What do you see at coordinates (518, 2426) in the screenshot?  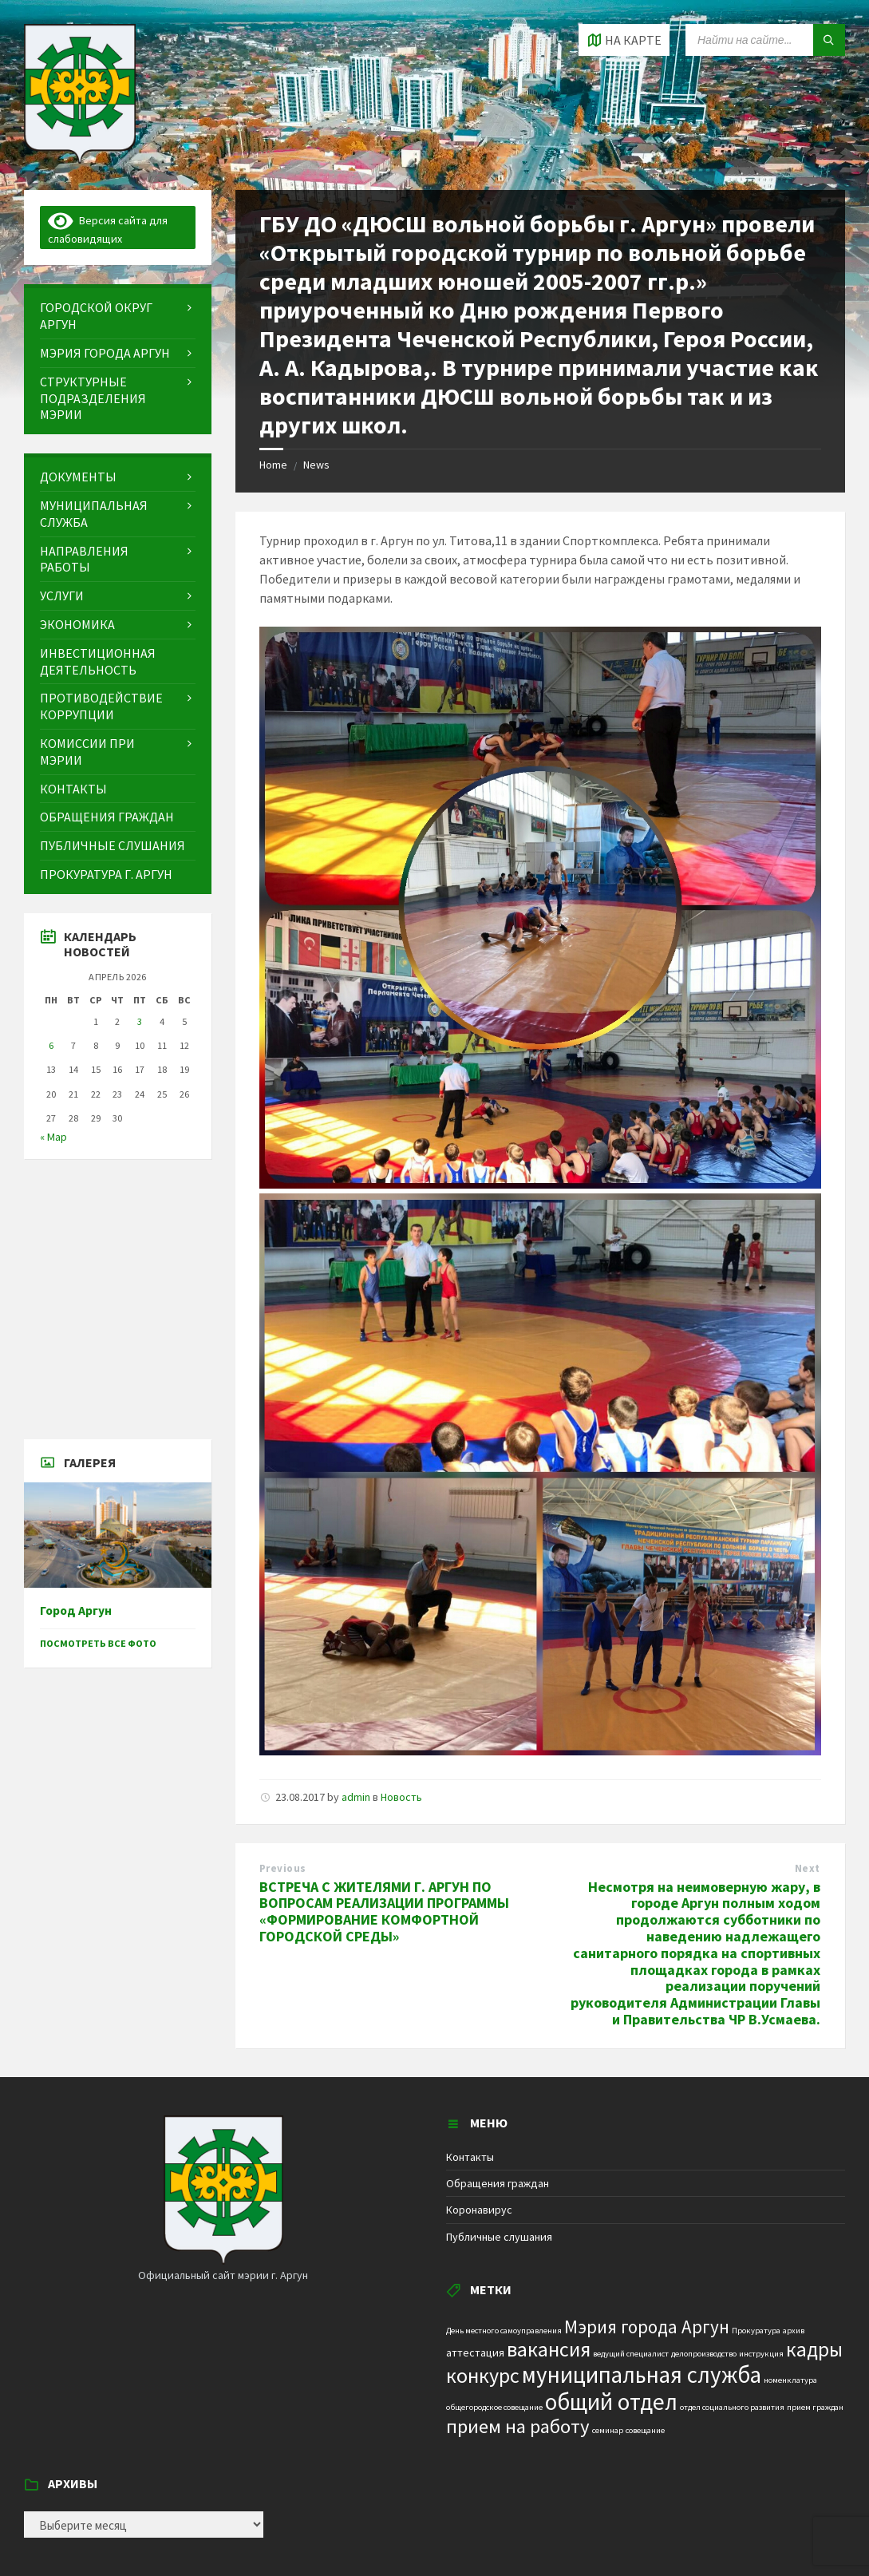 I see `прием на работу [прием на работу (10 элементов)]` at bounding box center [518, 2426].